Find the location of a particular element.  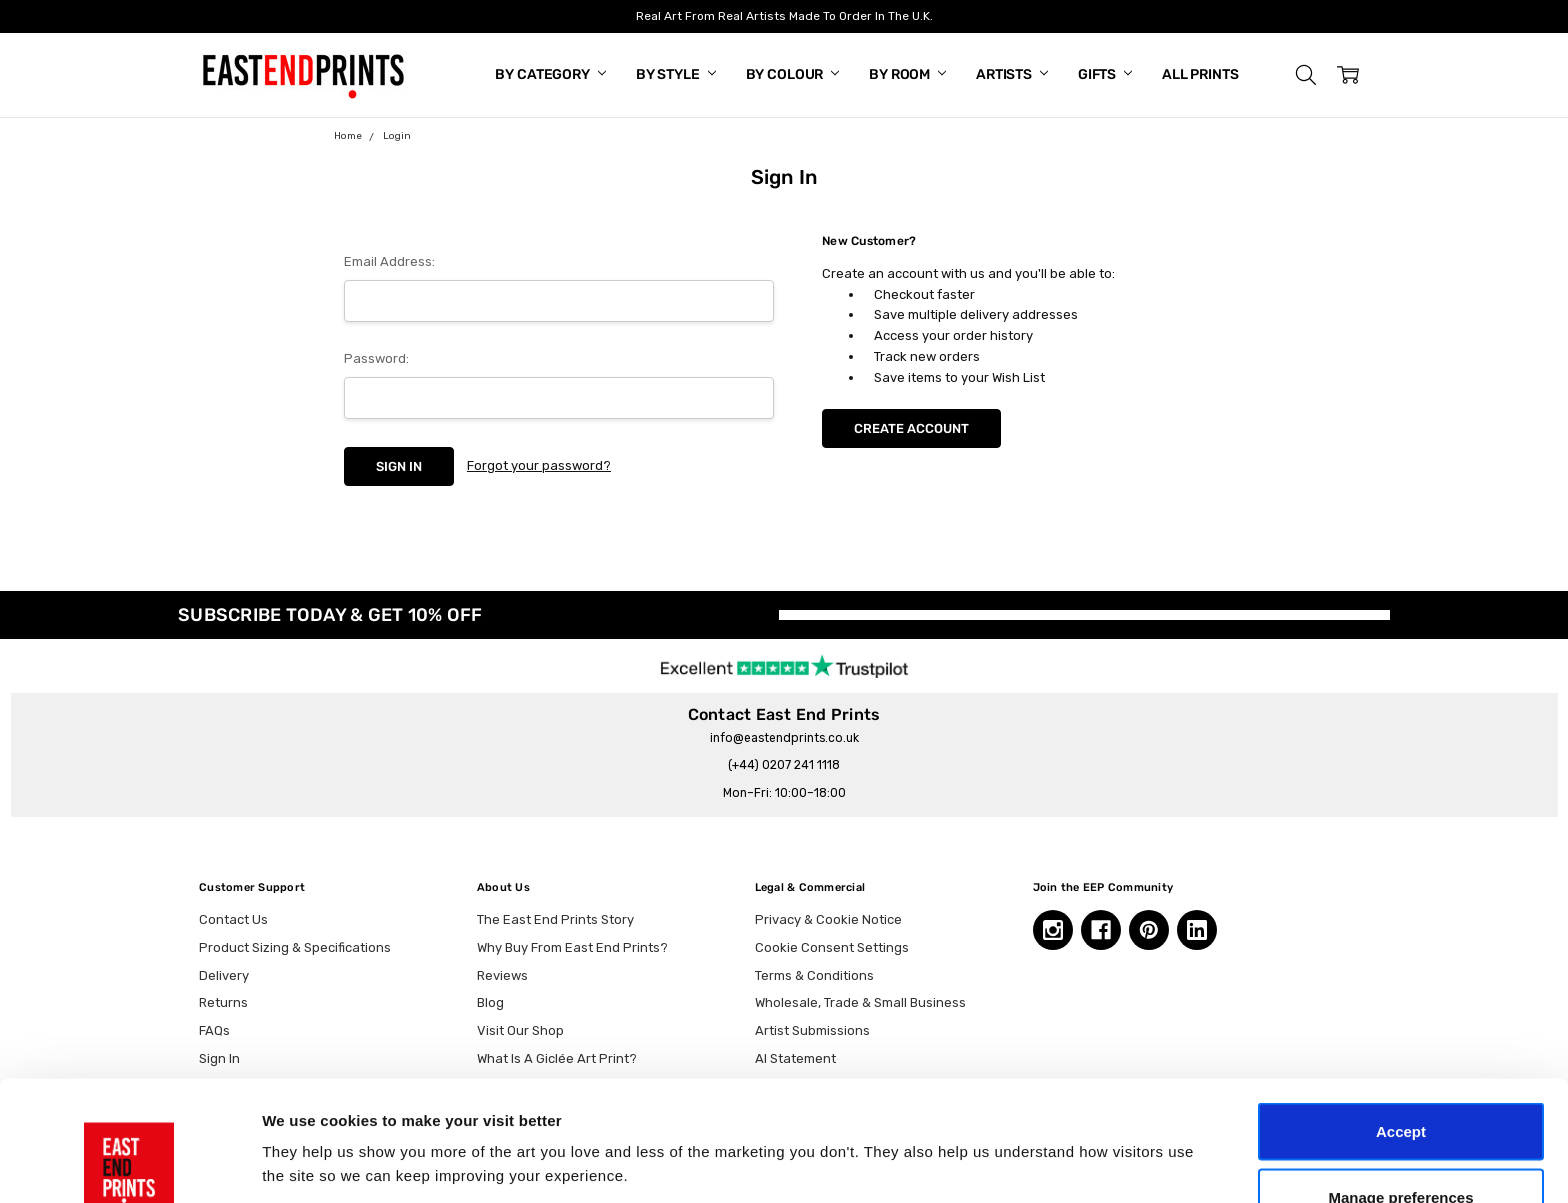

[trustpilot reviews, opens in a new tab] is located at coordinates (784, 665).